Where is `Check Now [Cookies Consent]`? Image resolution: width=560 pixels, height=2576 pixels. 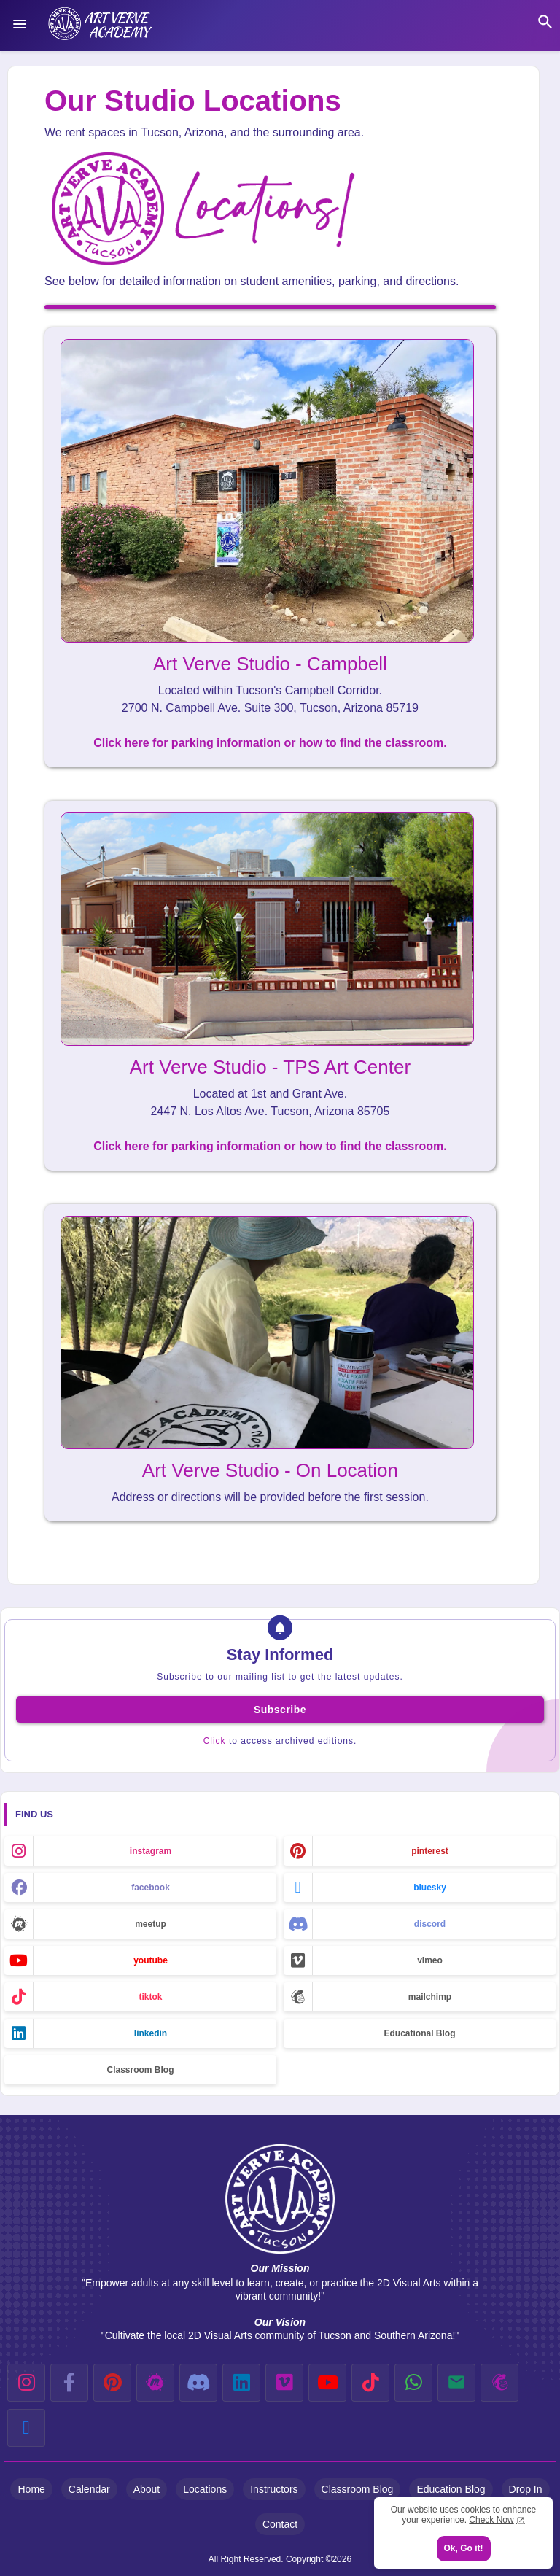
Check Now [Cookies Consent] is located at coordinates (491, 2520).